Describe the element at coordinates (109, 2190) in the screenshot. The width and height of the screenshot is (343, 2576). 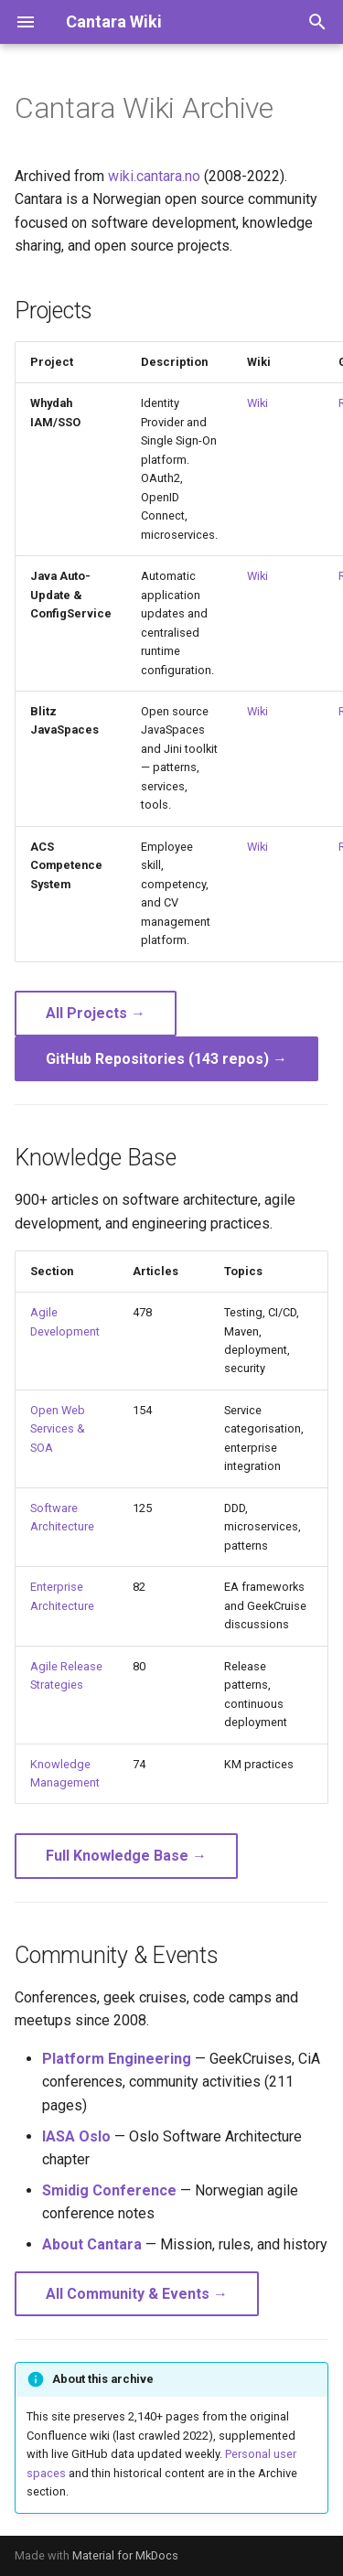
I see `Smidig Conference` at that location.